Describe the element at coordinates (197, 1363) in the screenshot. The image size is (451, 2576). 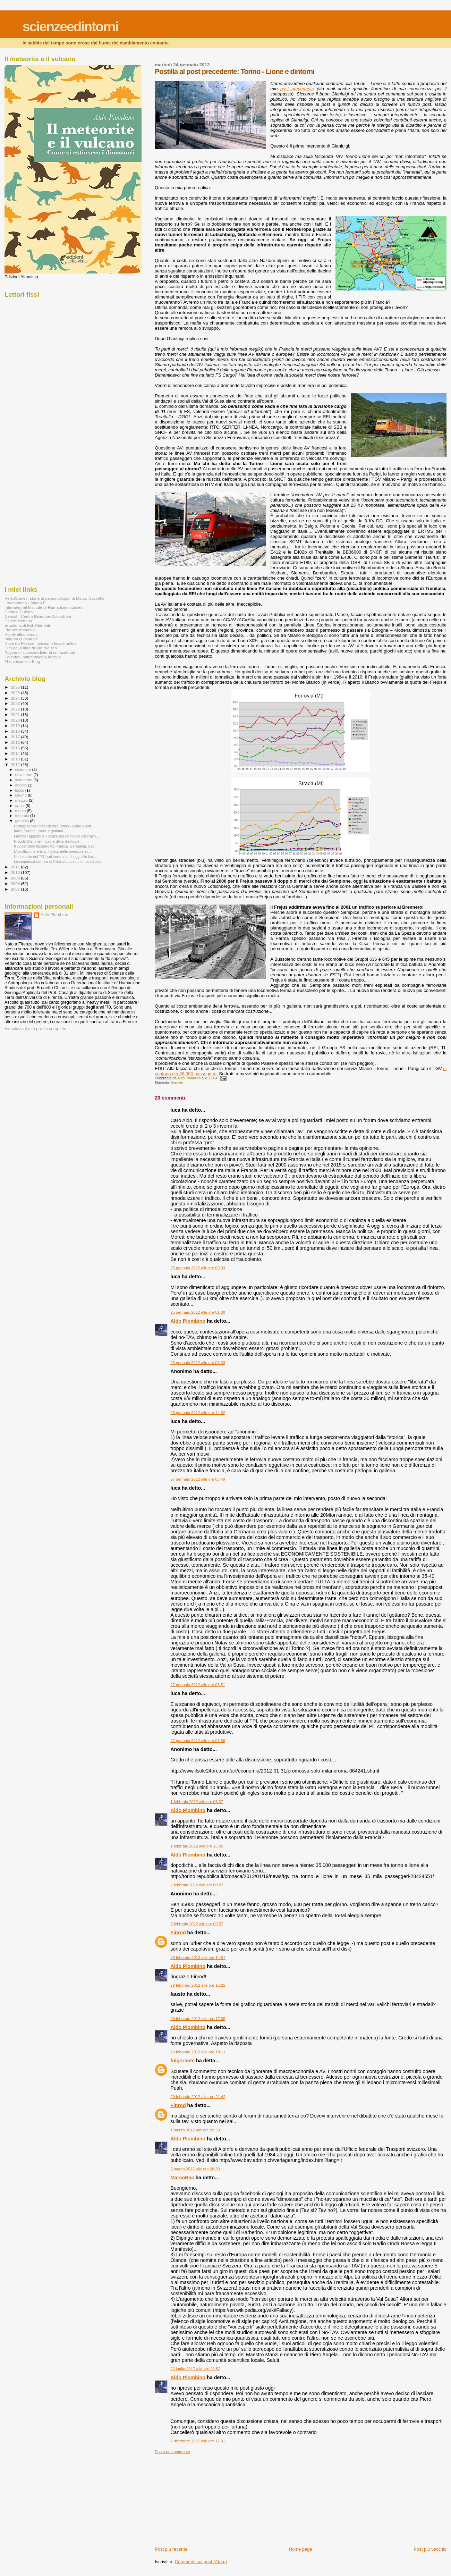
I see `25 gennaio 2012 alle ore 08:33` at that location.